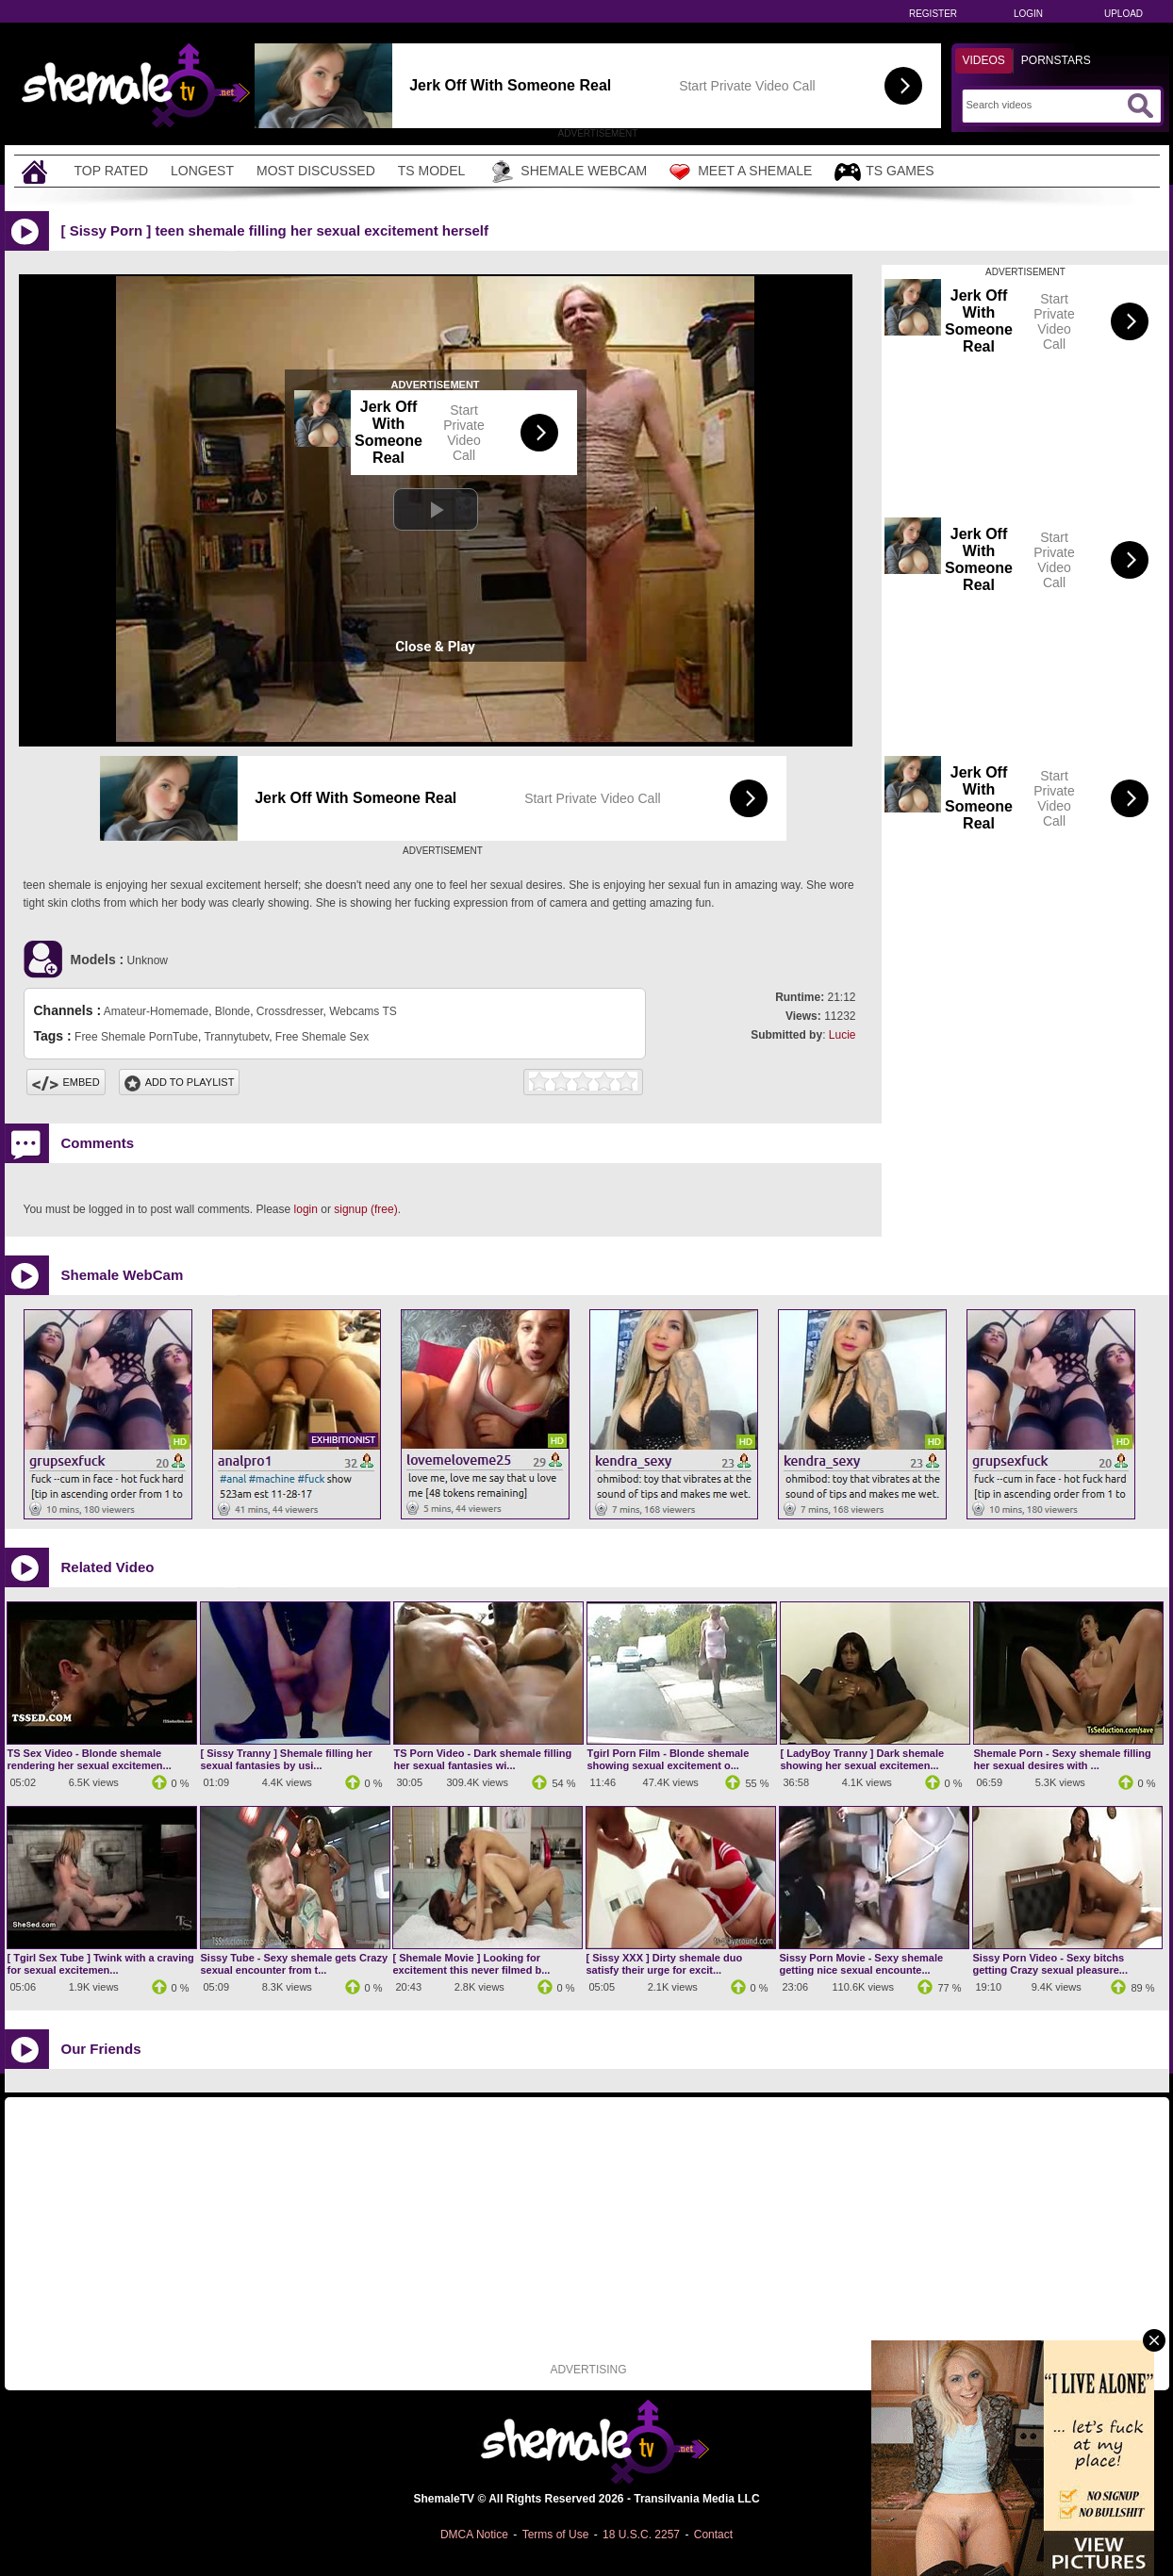 This screenshot has height=2576, width=1173. What do you see at coordinates (156, 1011) in the screenshot?
I see `Amateur-Homemade` at bounding box center [156, 1011].